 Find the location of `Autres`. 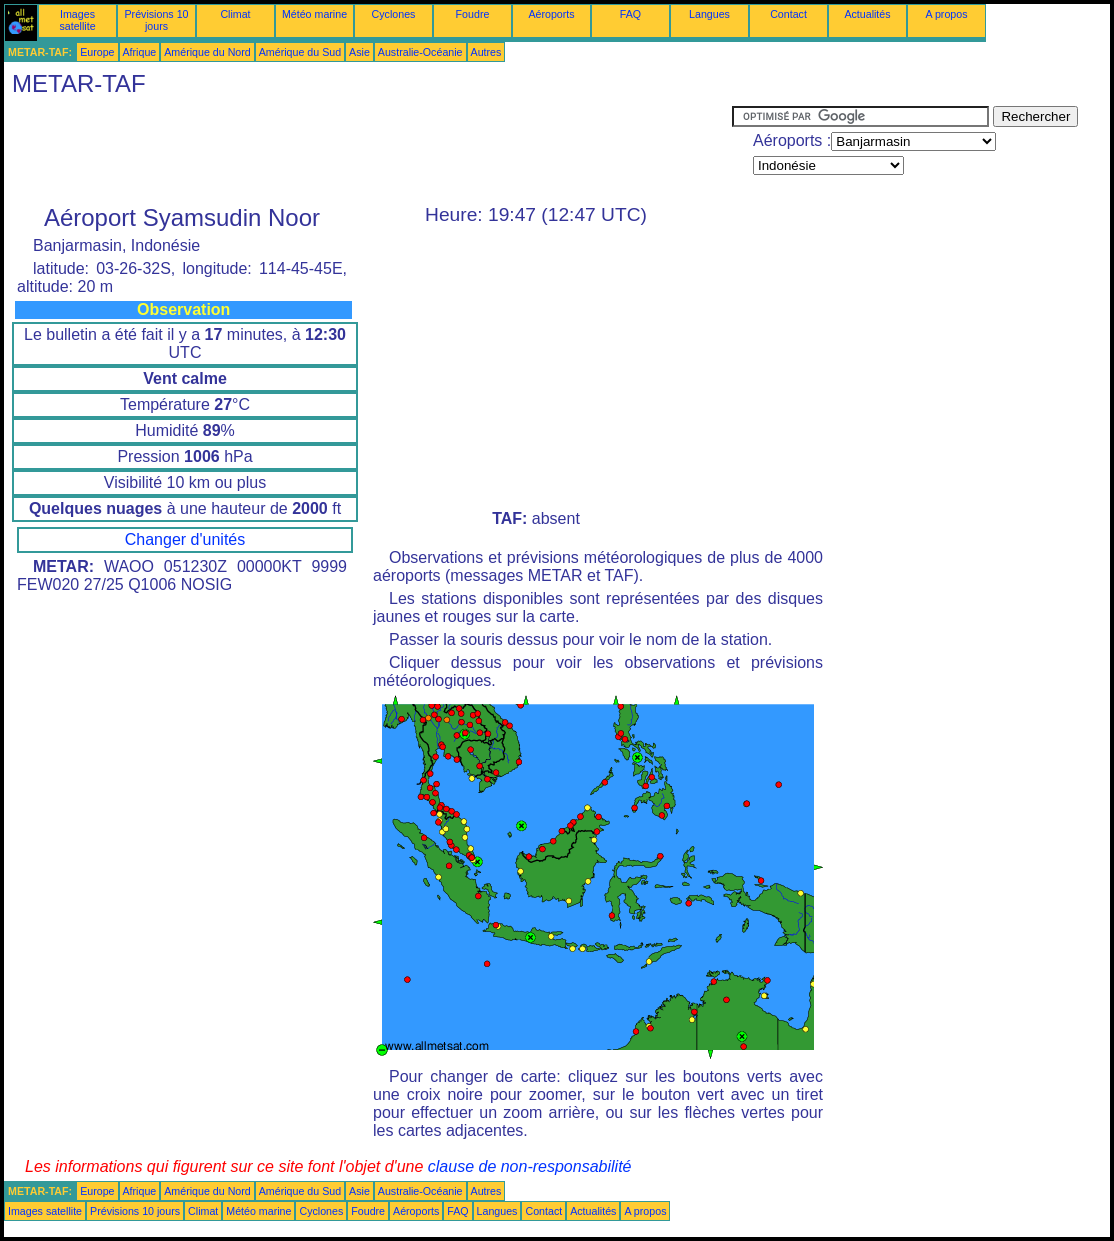

Autres is located at coordinates (486, 52).